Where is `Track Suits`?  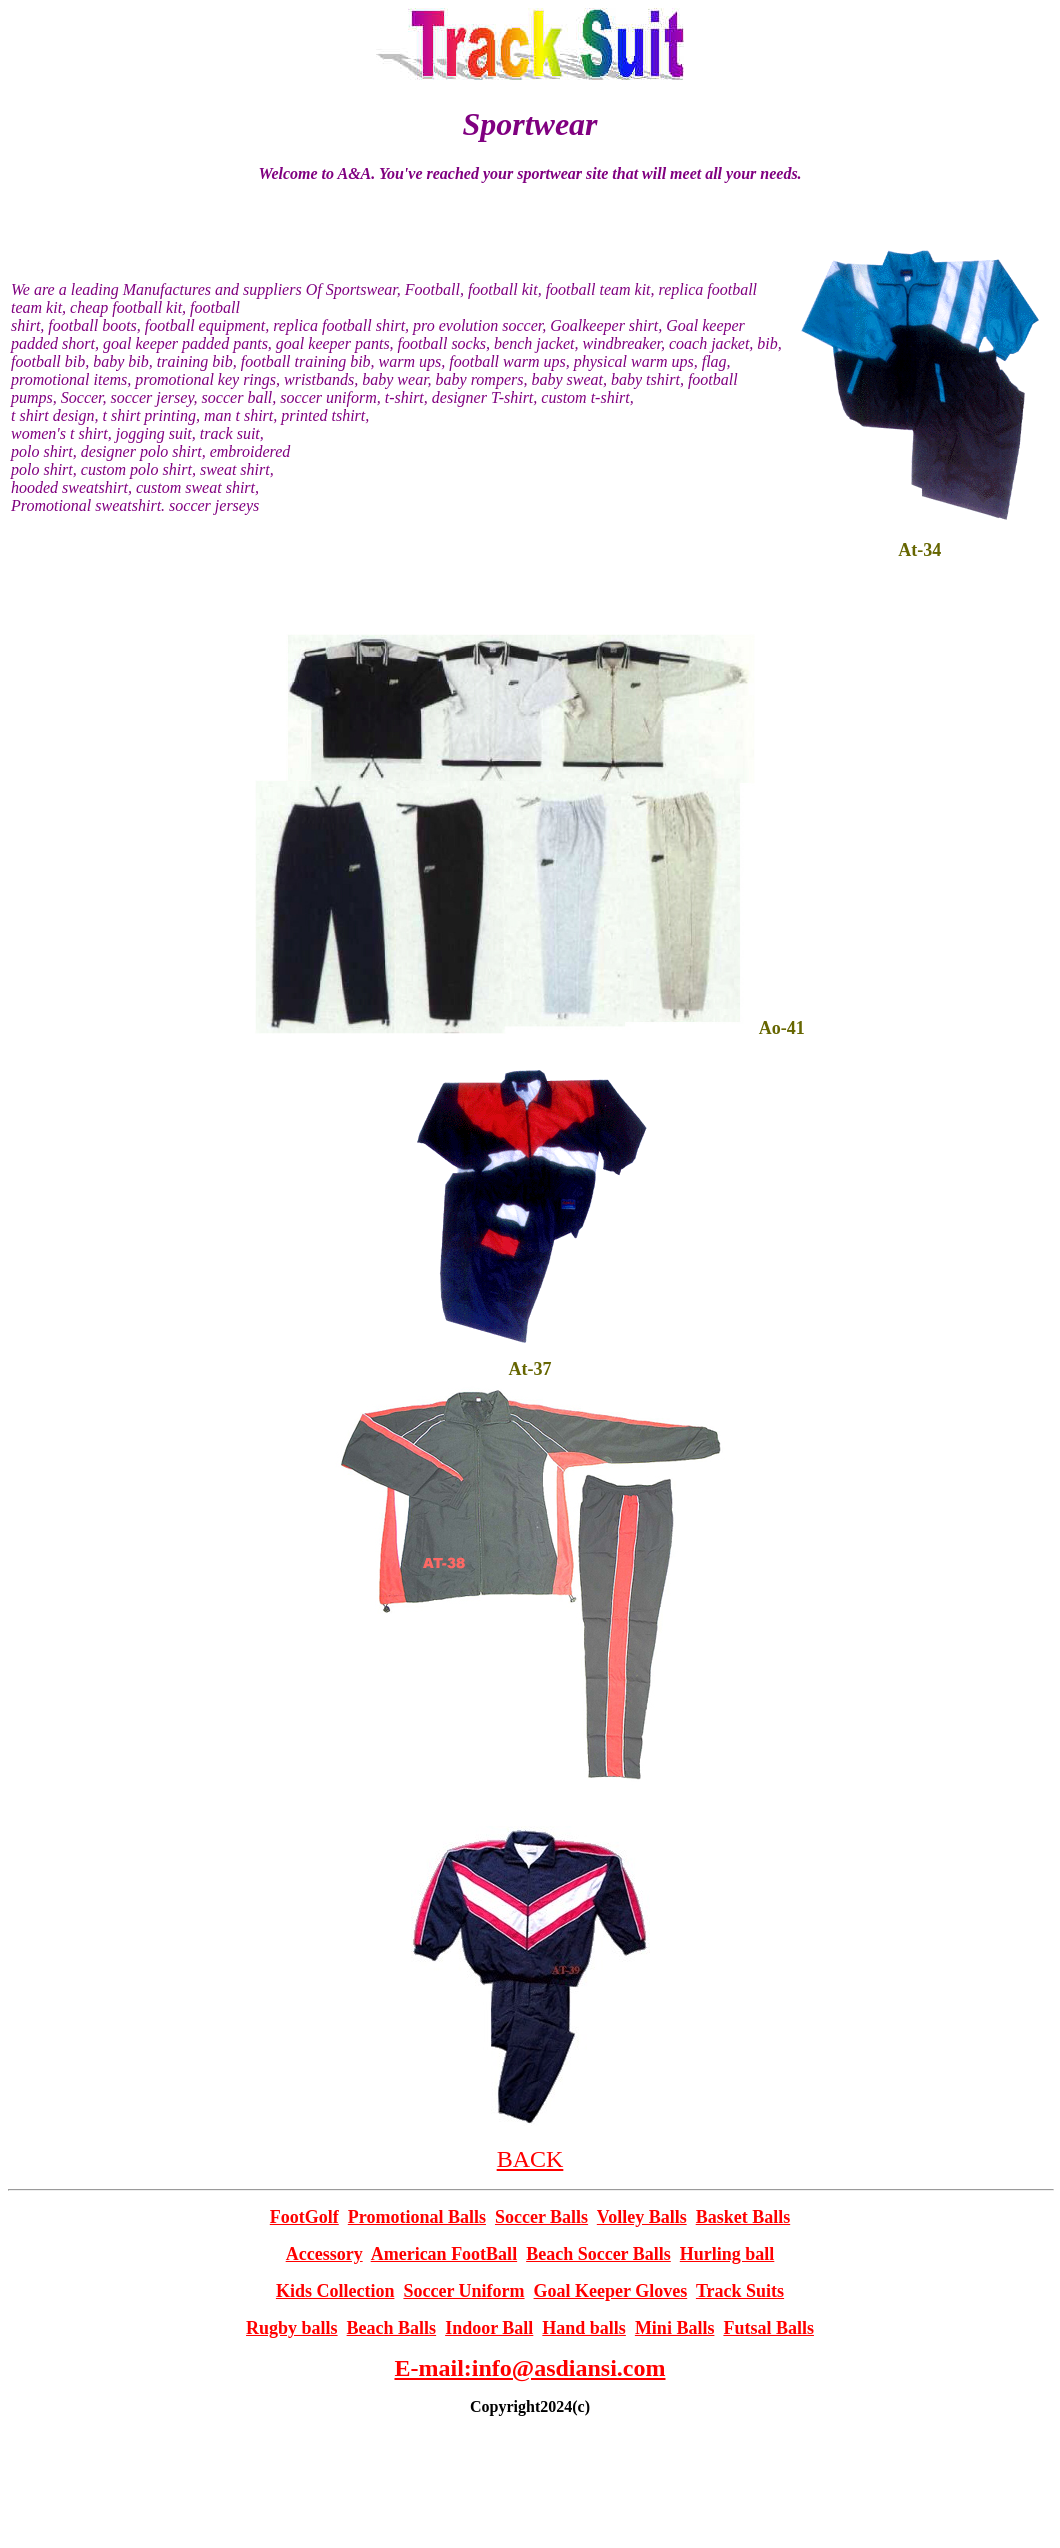 Track Suits is located at coordinates (740, 2291).